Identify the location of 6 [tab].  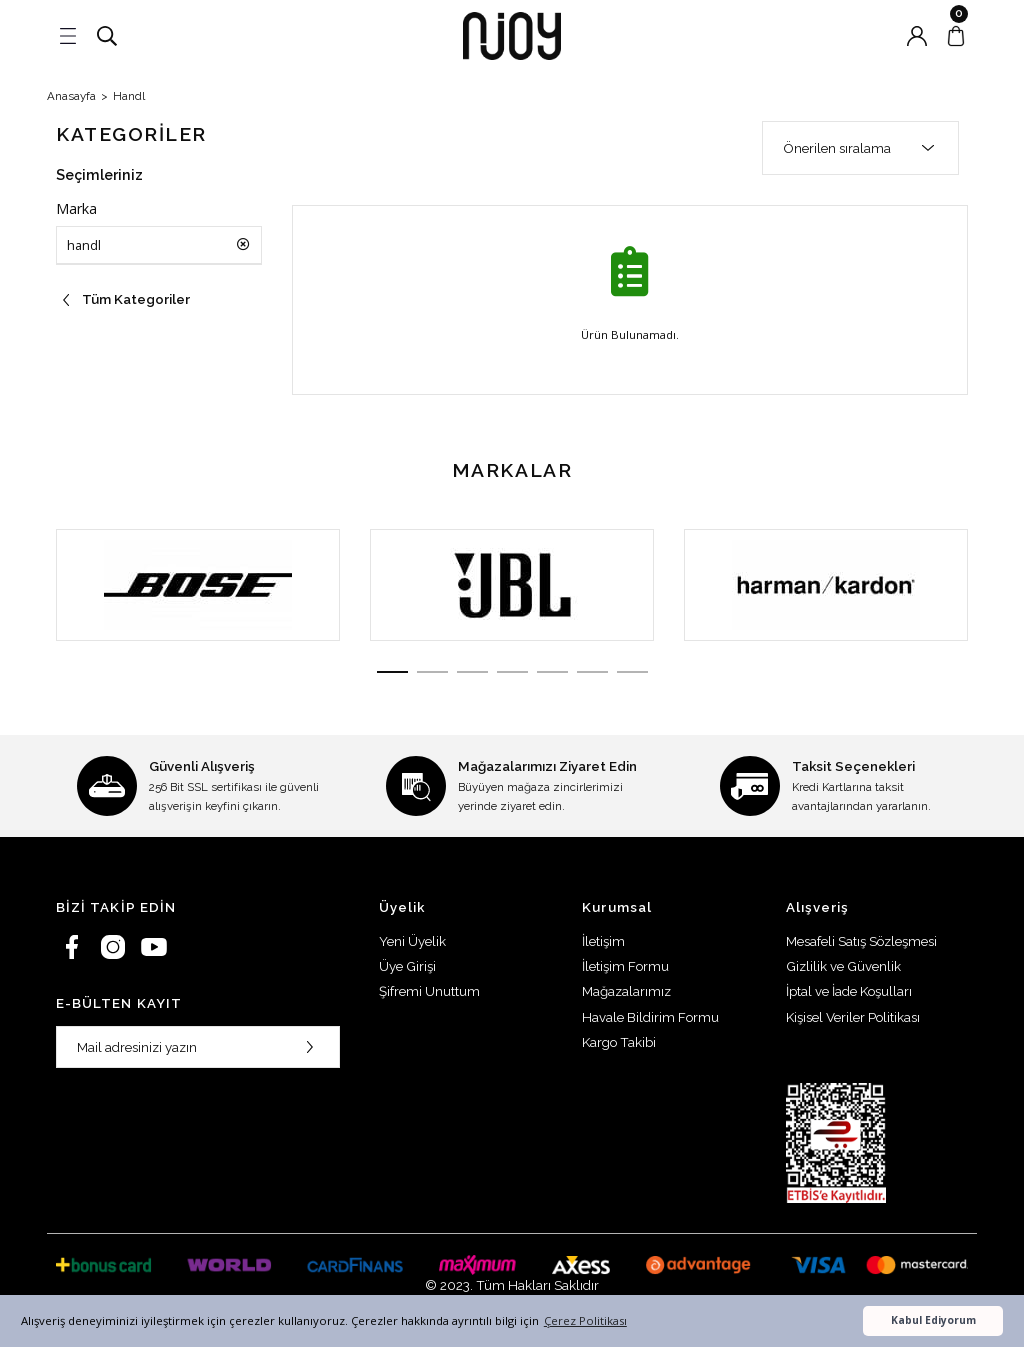
(602, 672).